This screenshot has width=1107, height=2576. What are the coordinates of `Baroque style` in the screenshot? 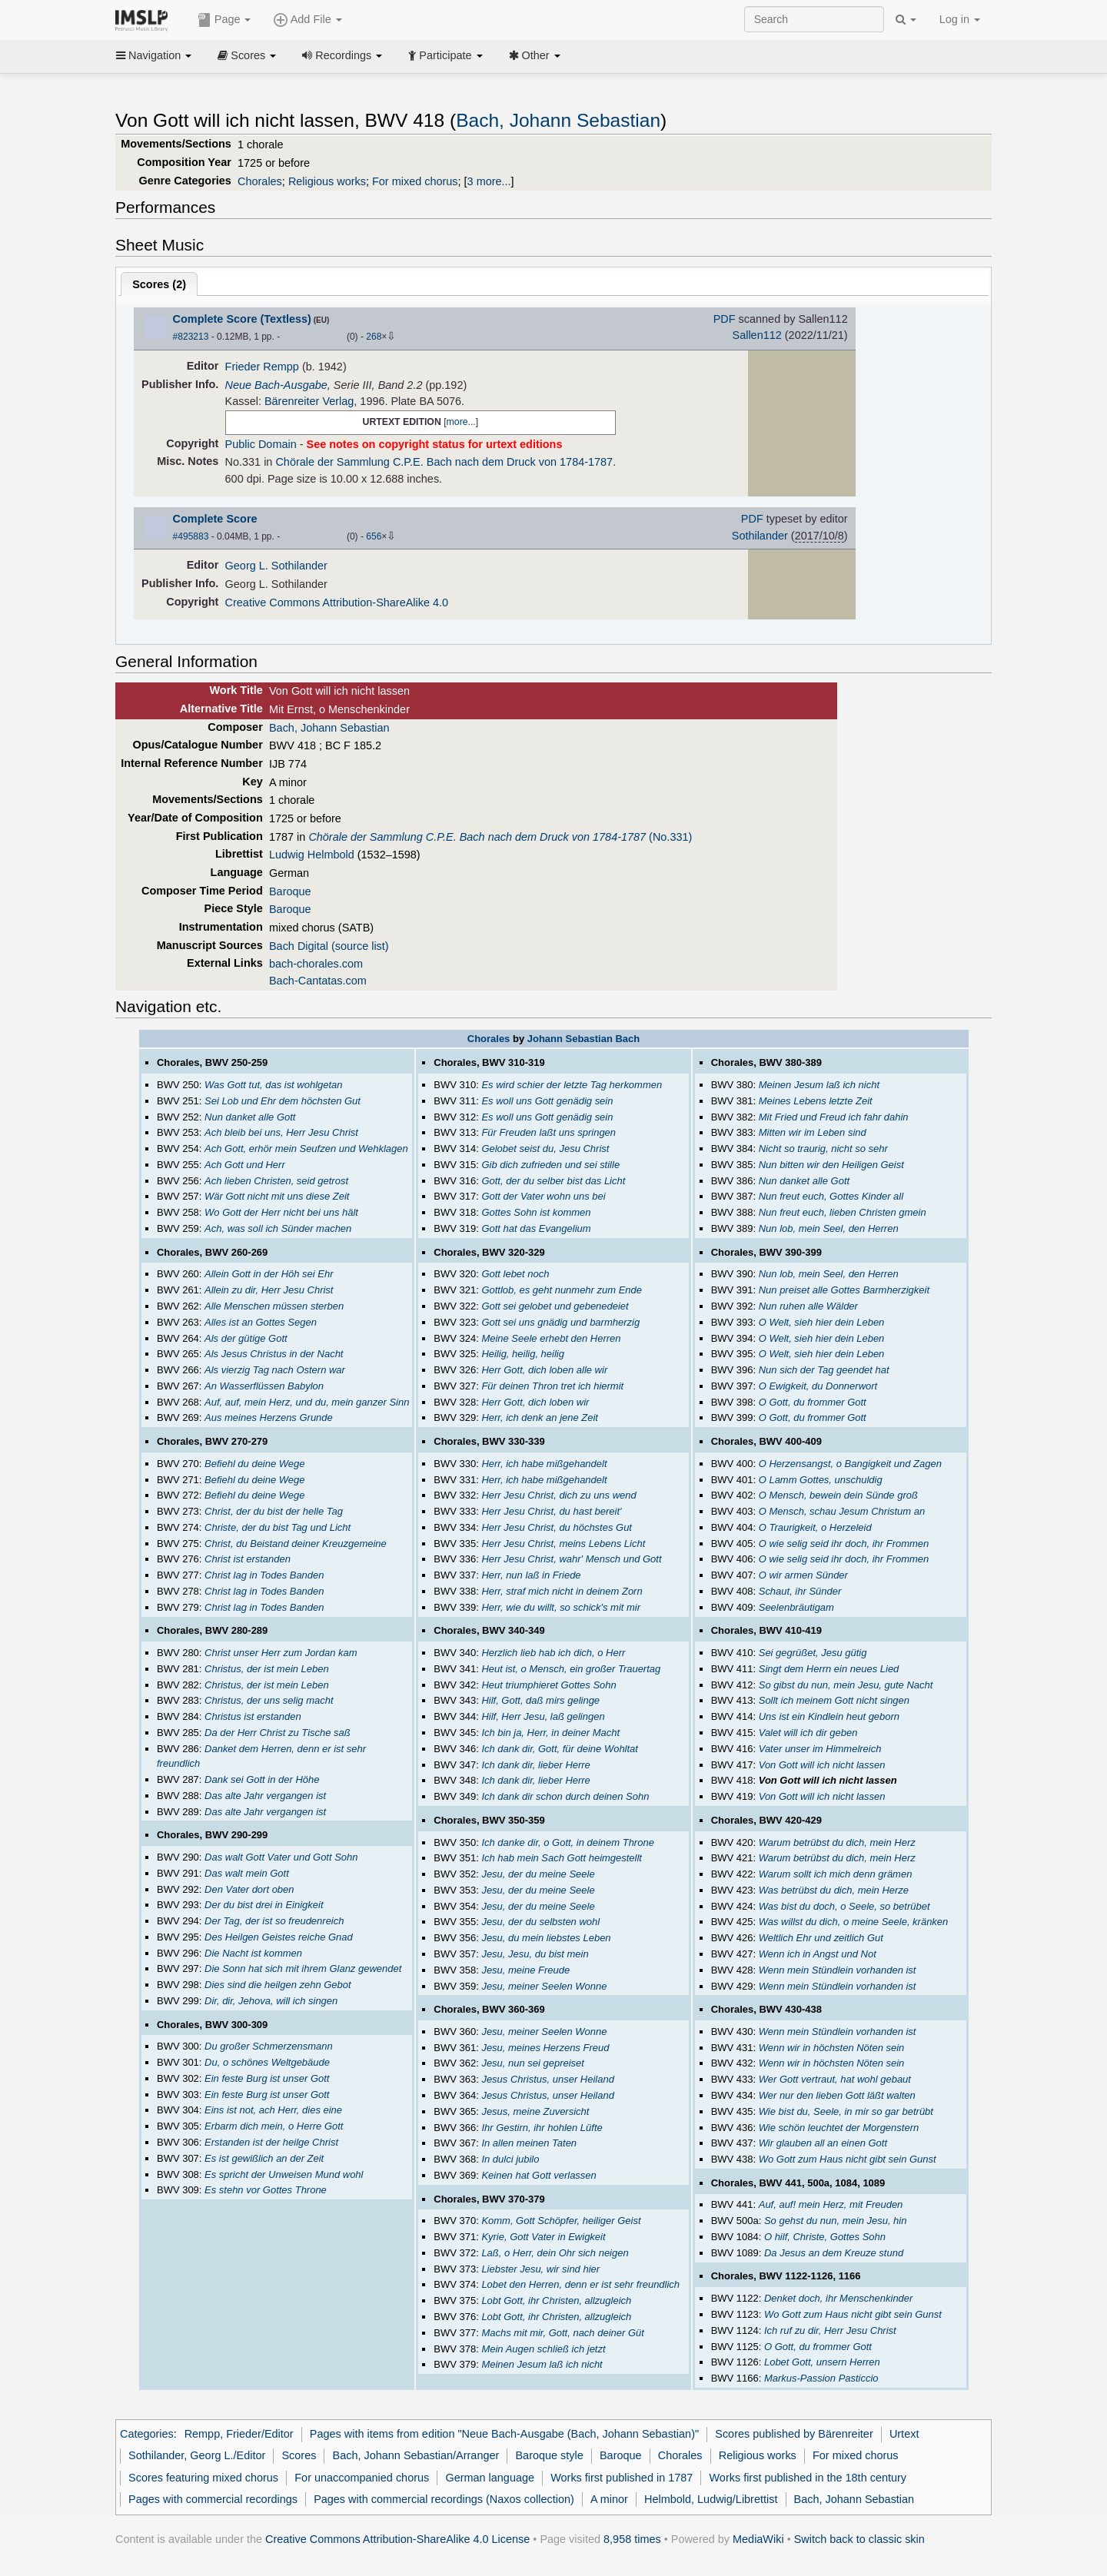 It's located at (549, 2455).